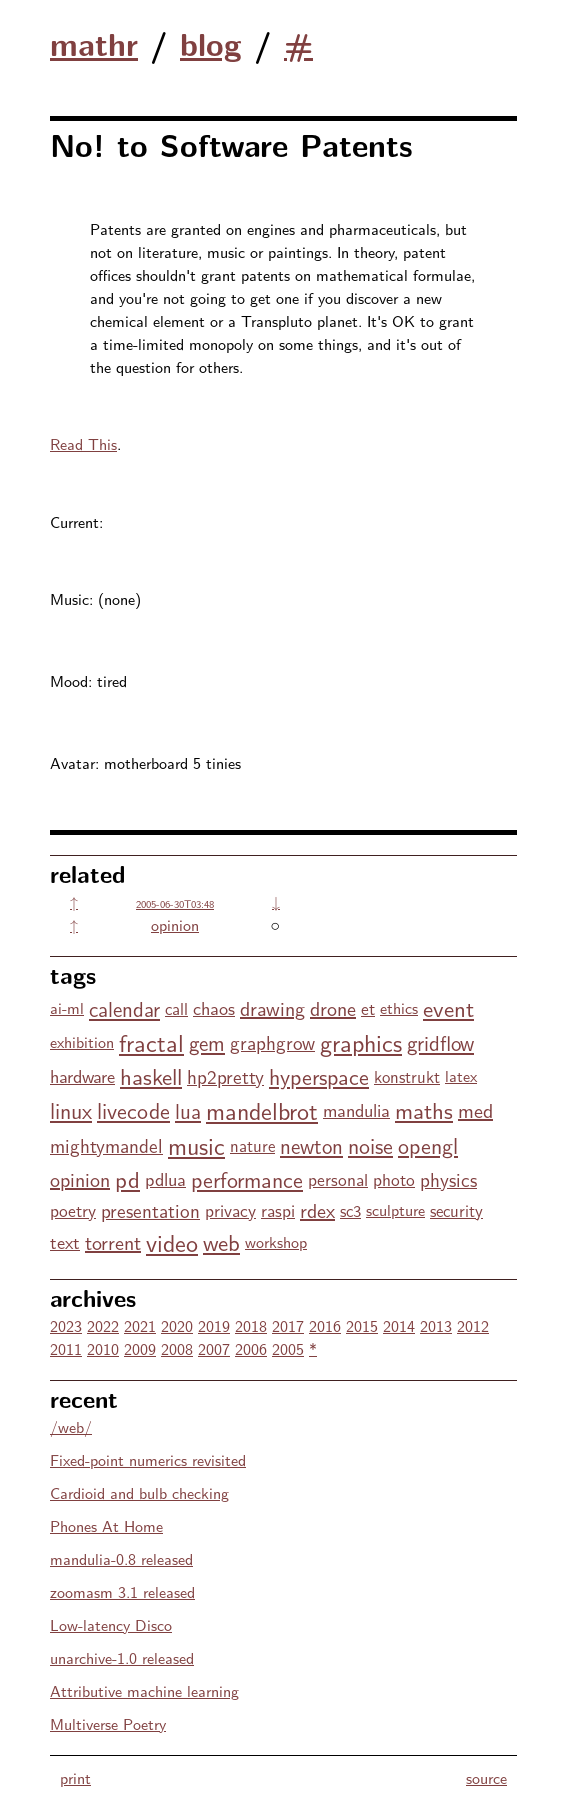 The image size is (567, 1820). Describe the element at coordinates (361, 1041) in the screenshot. I see `graphics` at that location.